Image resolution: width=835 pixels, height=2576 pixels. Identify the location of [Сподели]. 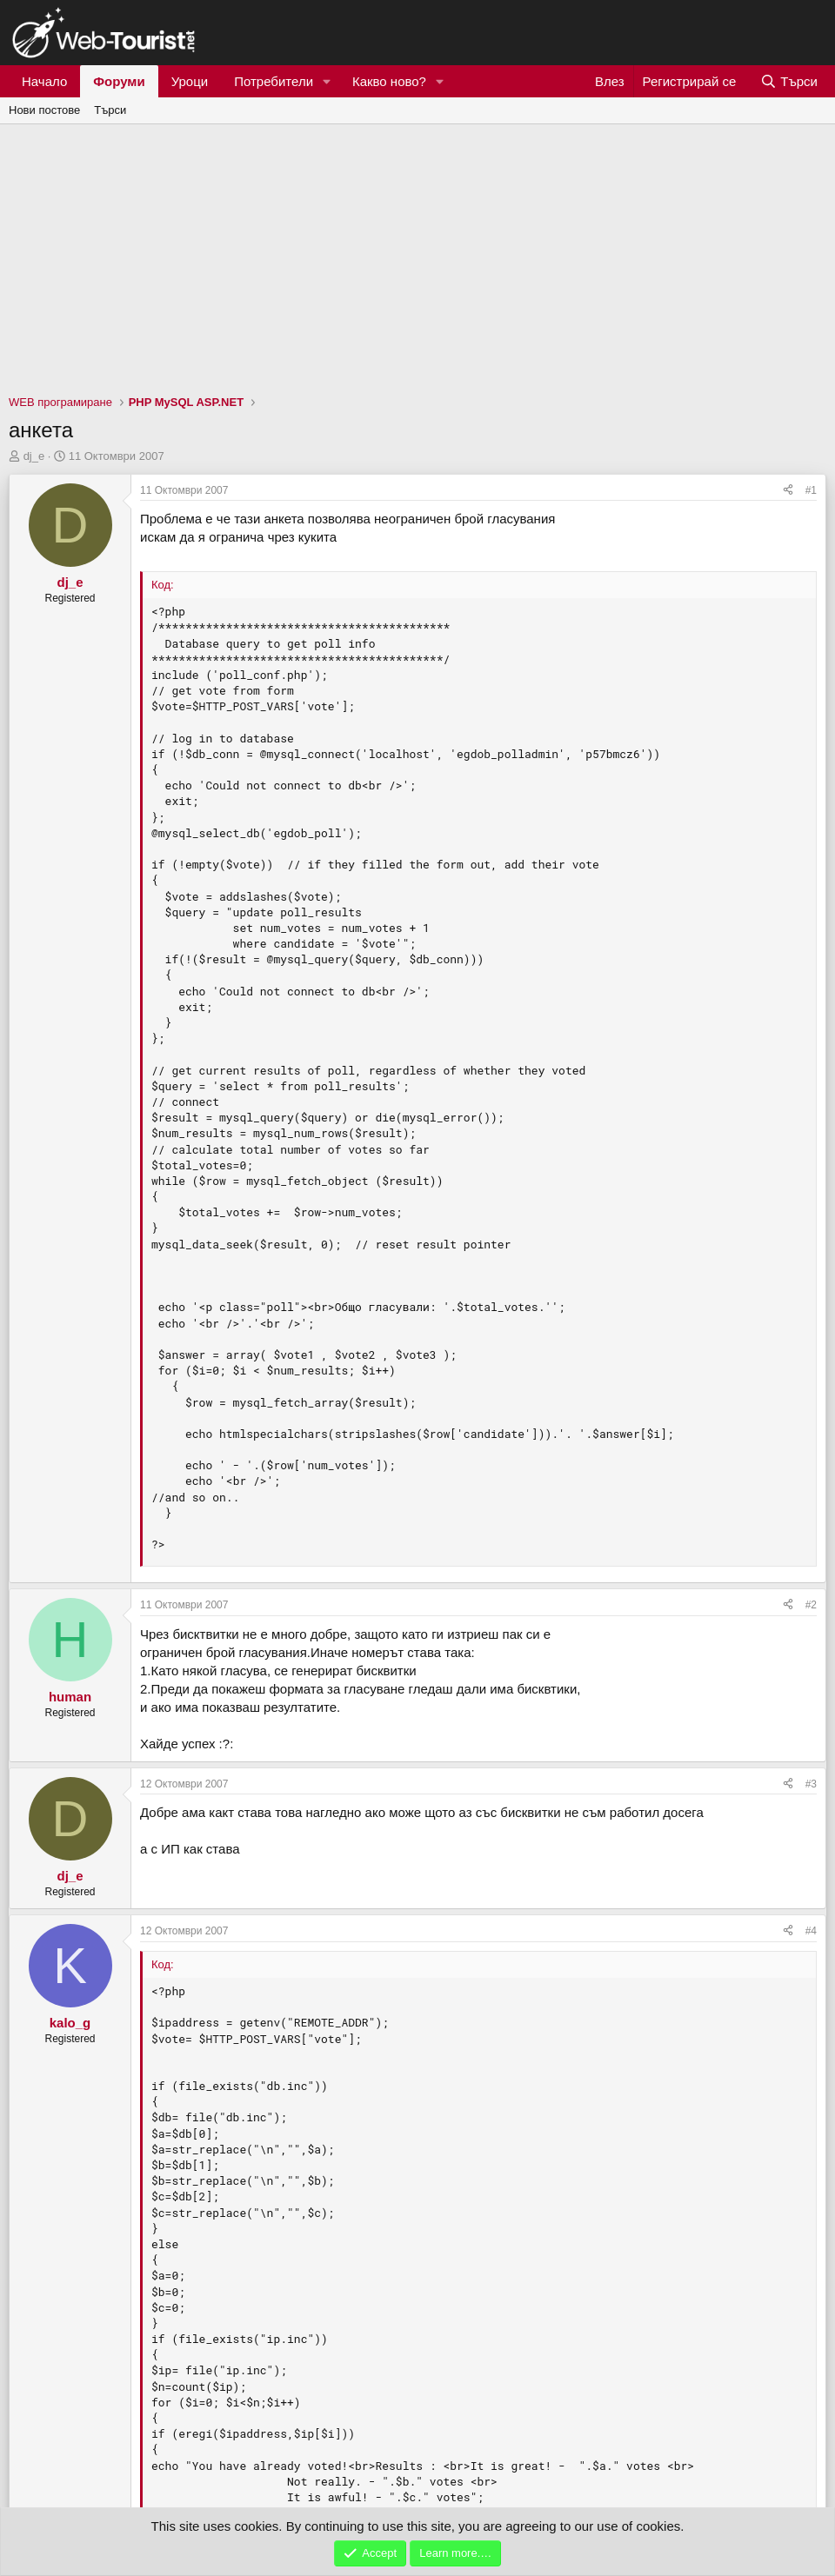
(788, 491).